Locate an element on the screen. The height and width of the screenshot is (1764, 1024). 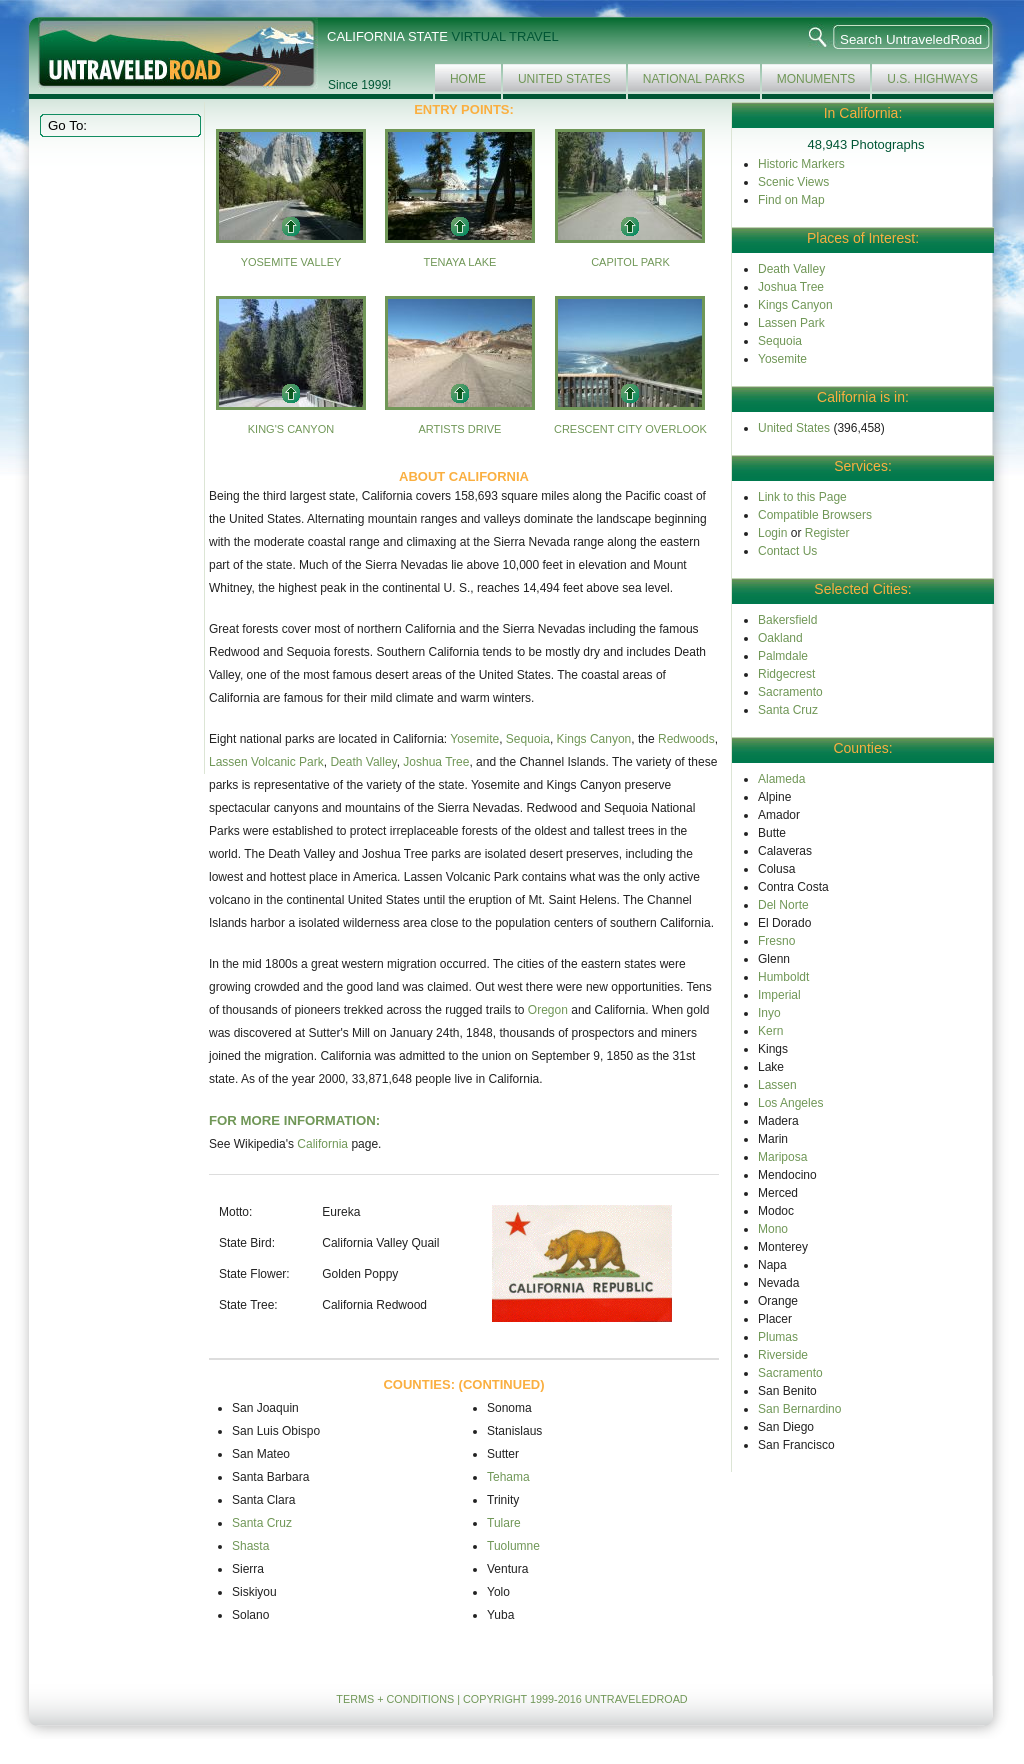
Kings Canyon is located at coordinates (594, 739).